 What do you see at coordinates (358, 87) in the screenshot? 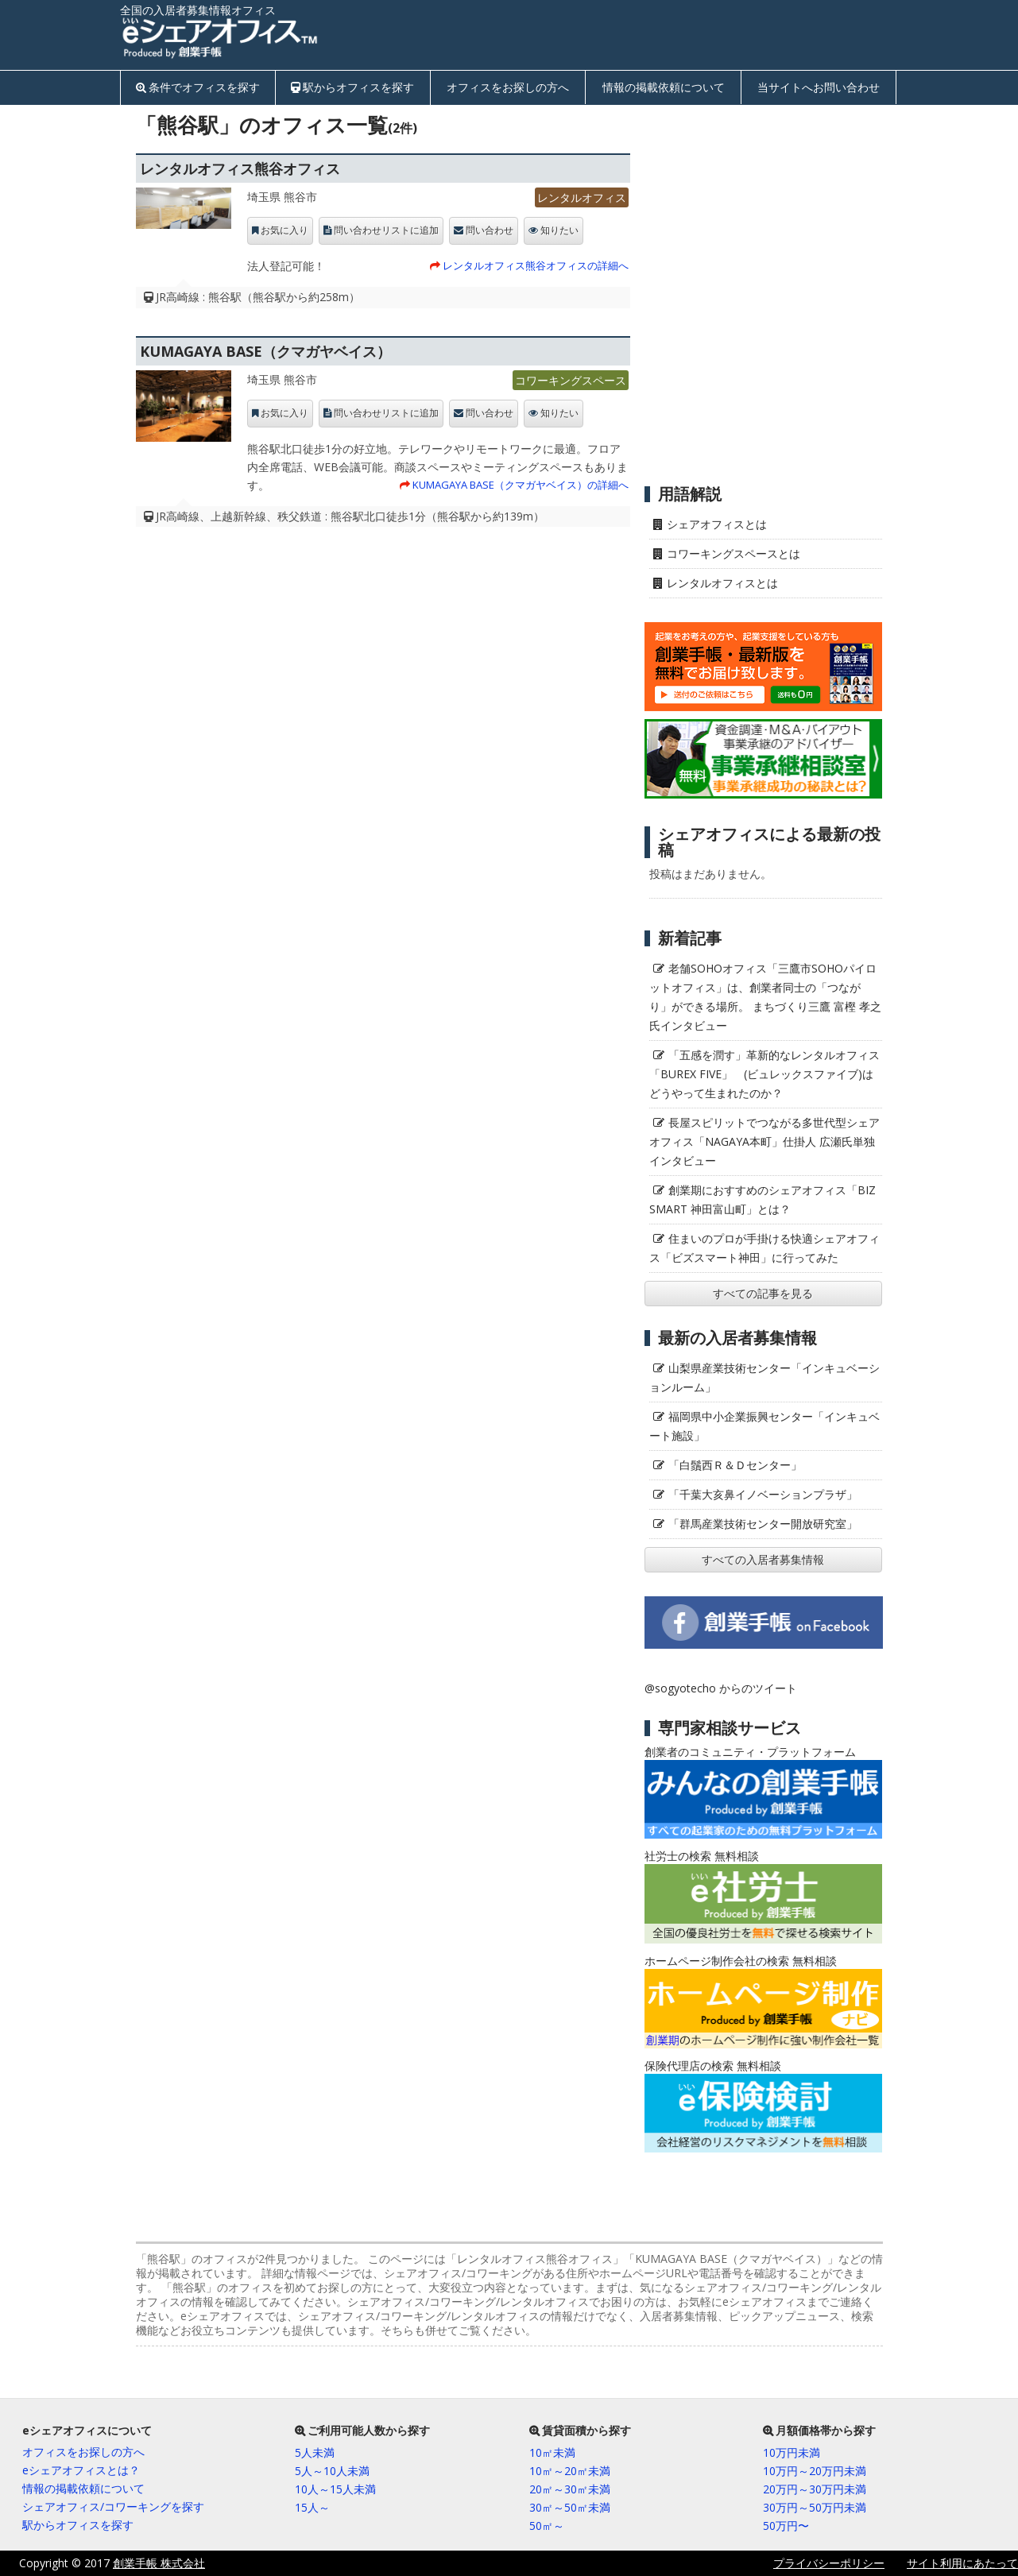
I see `駅からオフィスを探す` at bounding box center [358, 87].